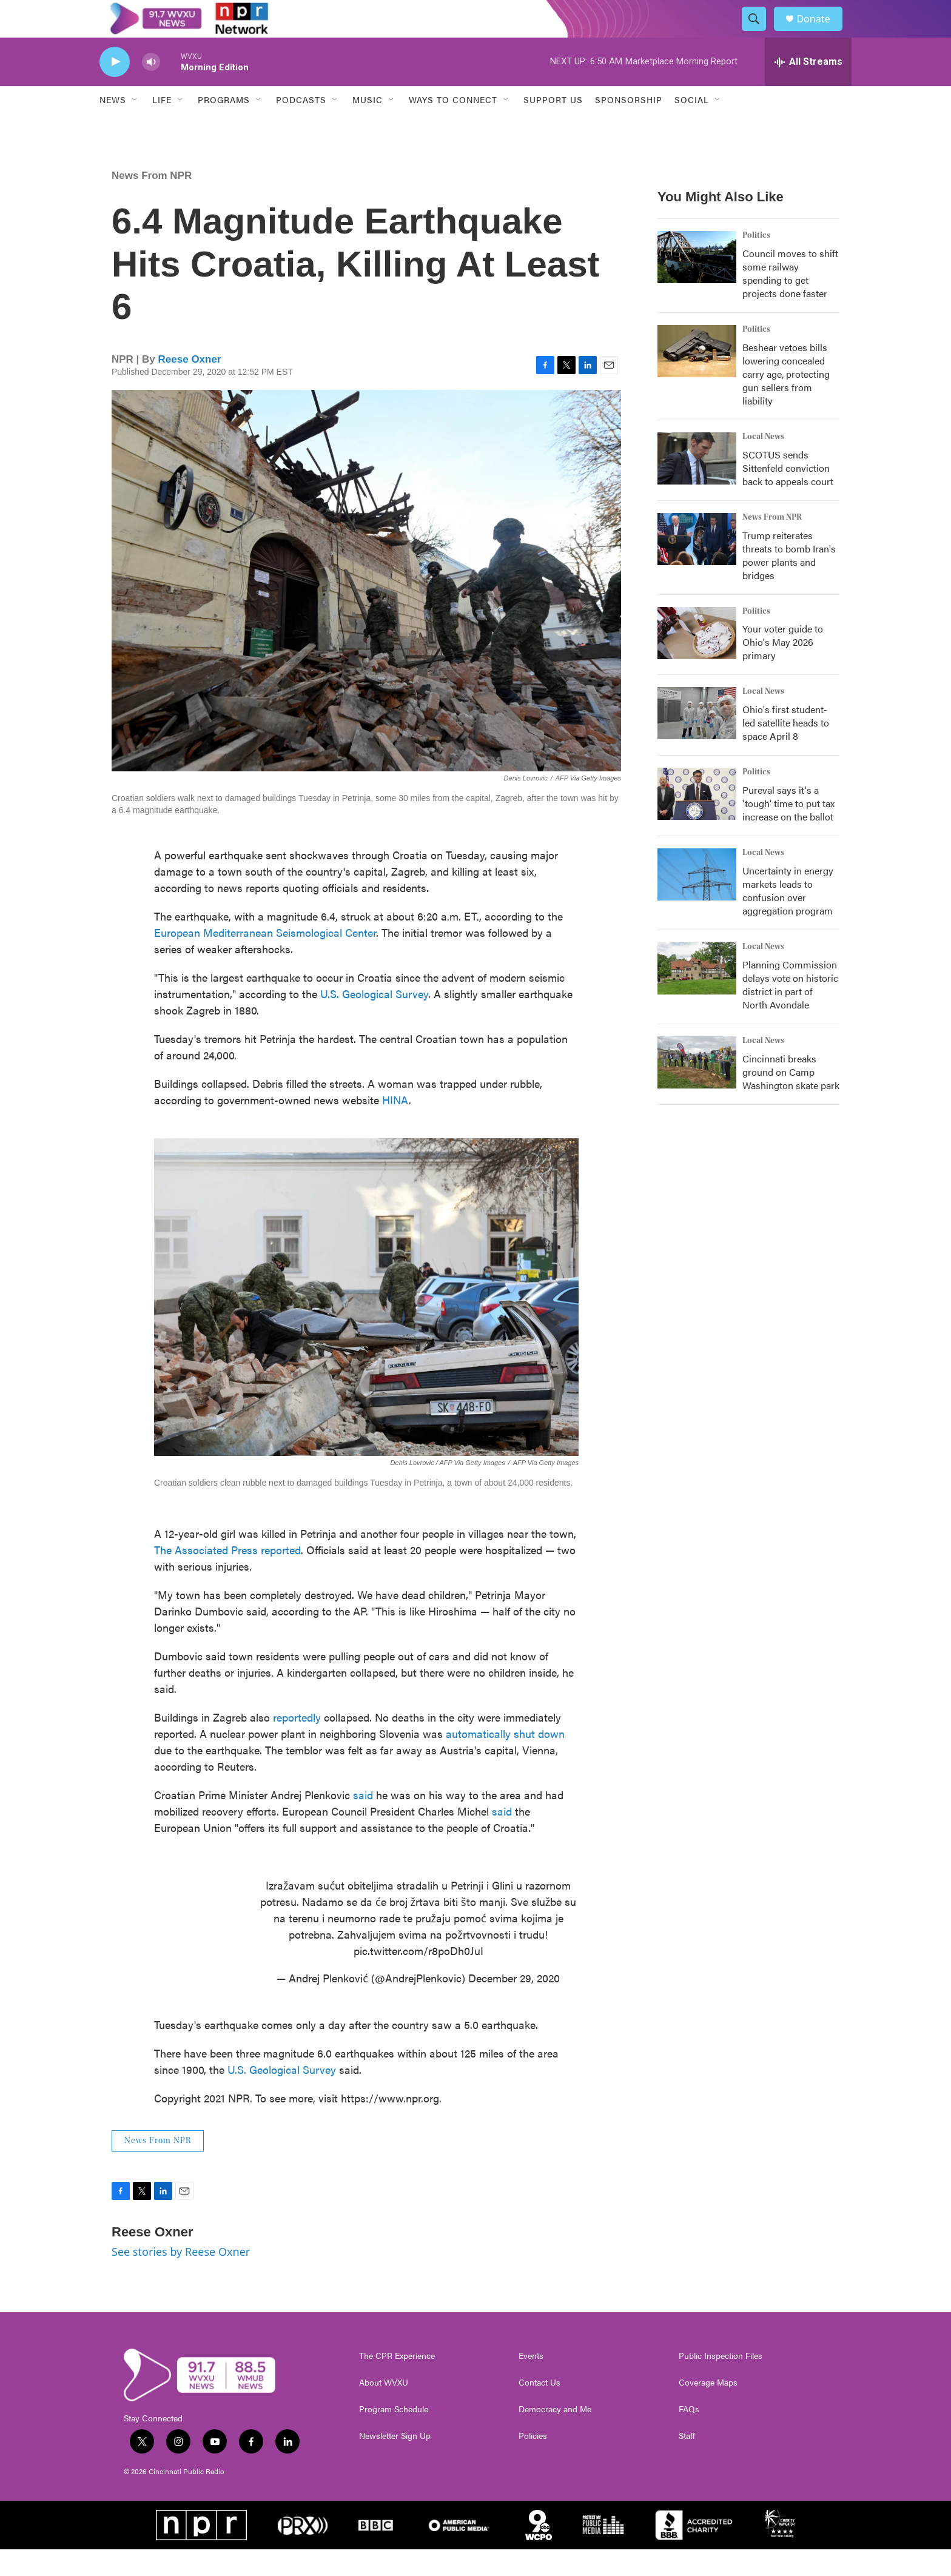 This screenshot has height=2576, width=951. Describe the element at coordinates (539, 2408) in the screenshot. I see `Contact Us` at that location.